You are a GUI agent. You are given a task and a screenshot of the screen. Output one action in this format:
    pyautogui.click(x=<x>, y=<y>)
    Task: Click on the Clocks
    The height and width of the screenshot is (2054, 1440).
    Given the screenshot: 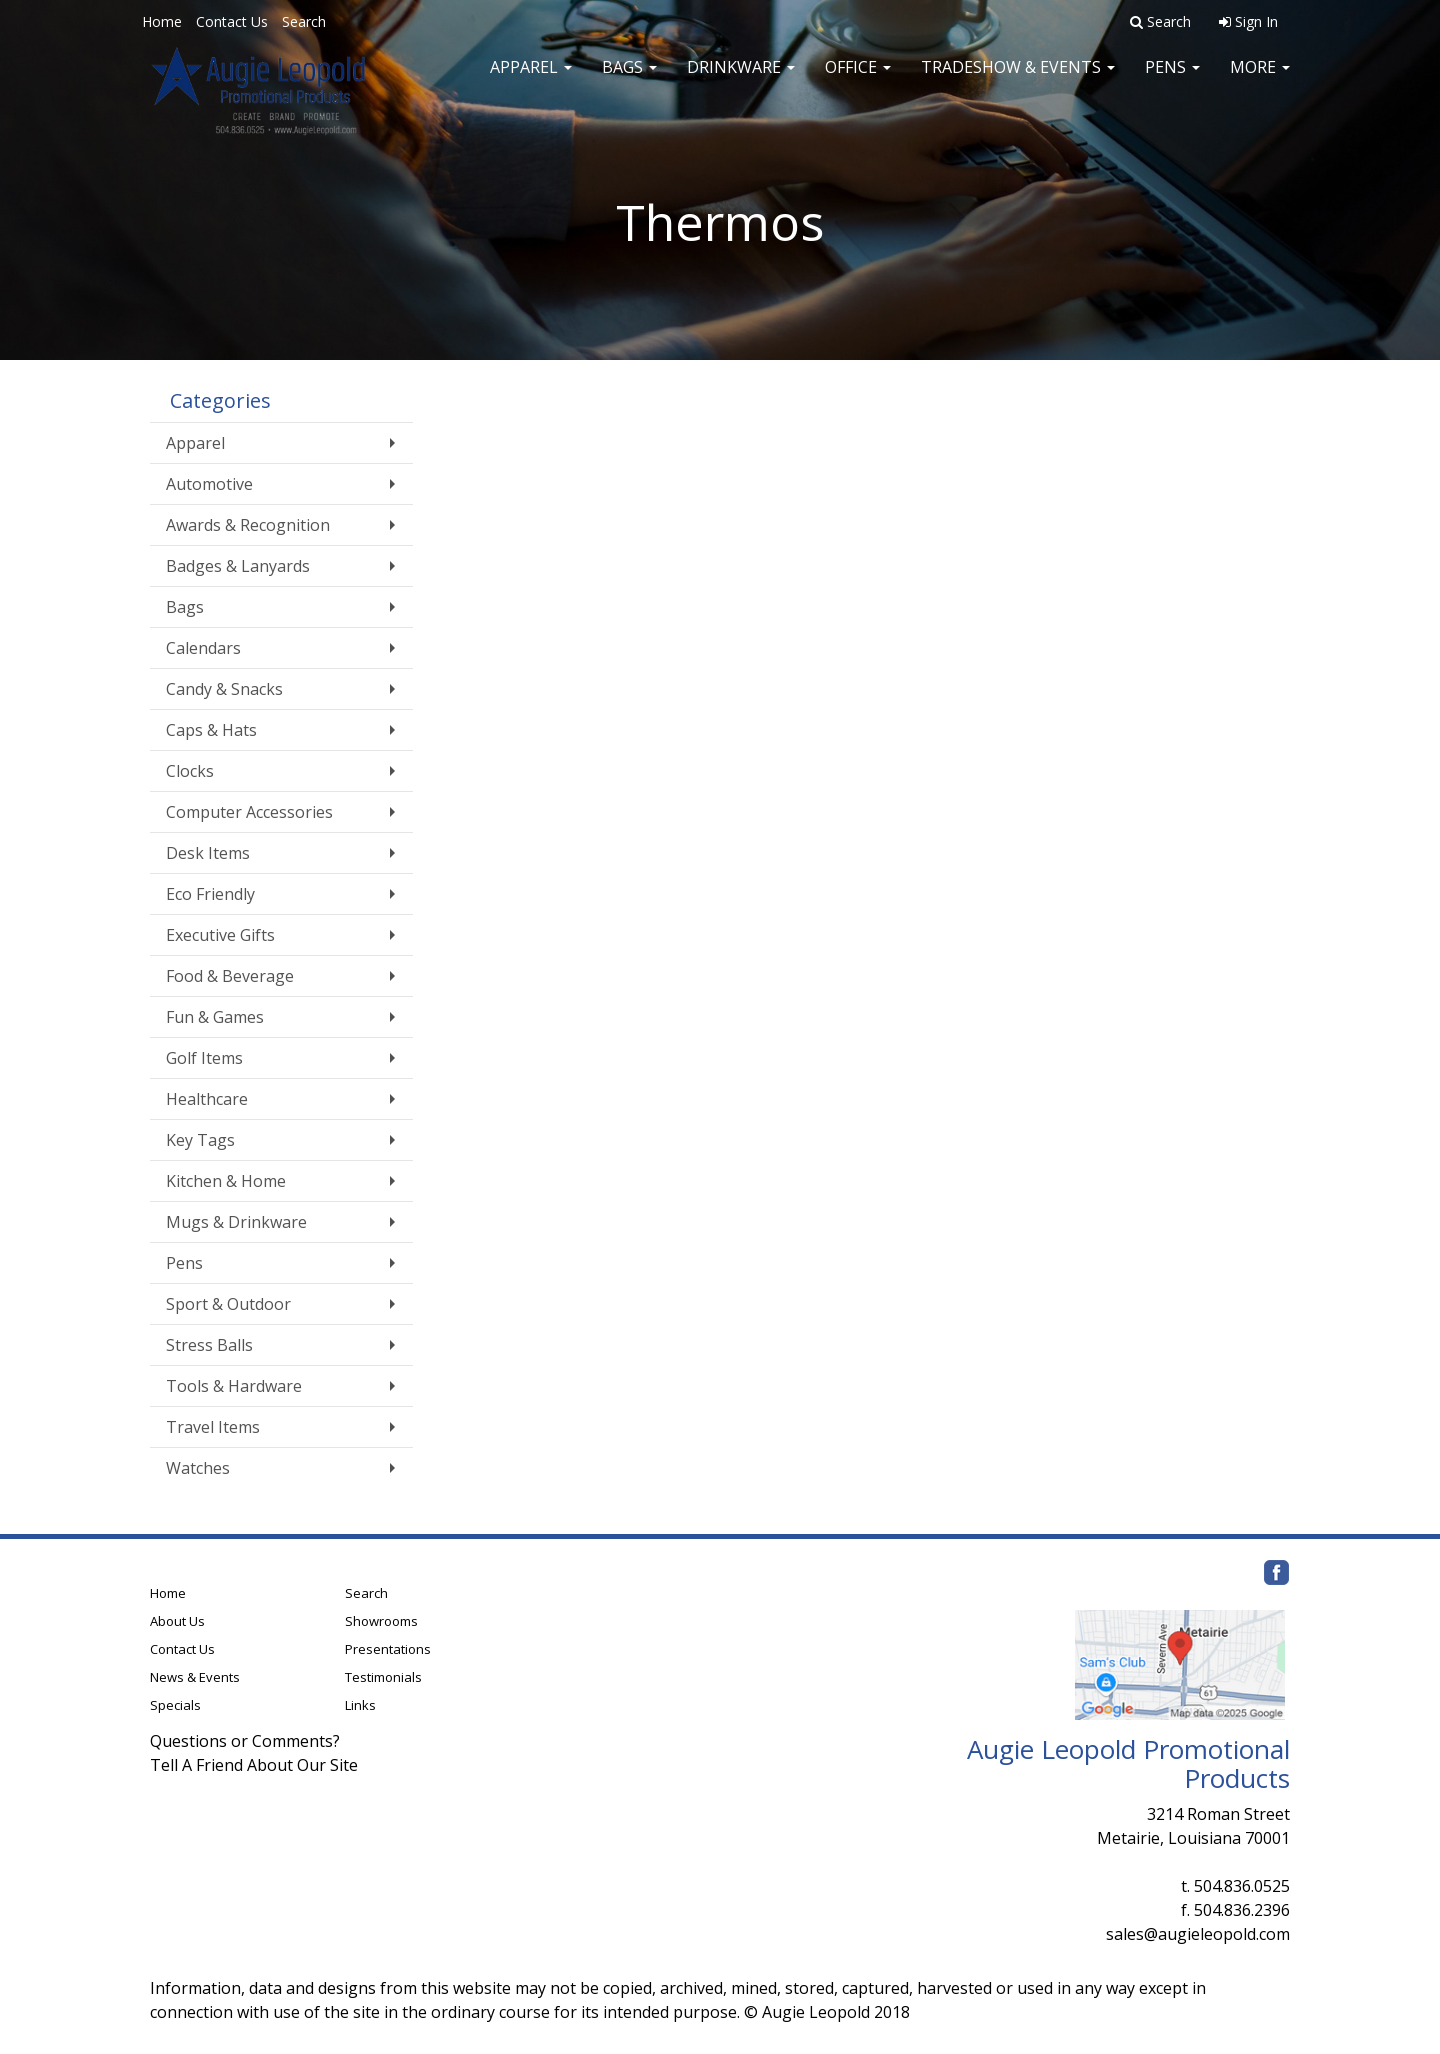 What is the action you would take?
    pyautogui.click(x=190, y=771)
    